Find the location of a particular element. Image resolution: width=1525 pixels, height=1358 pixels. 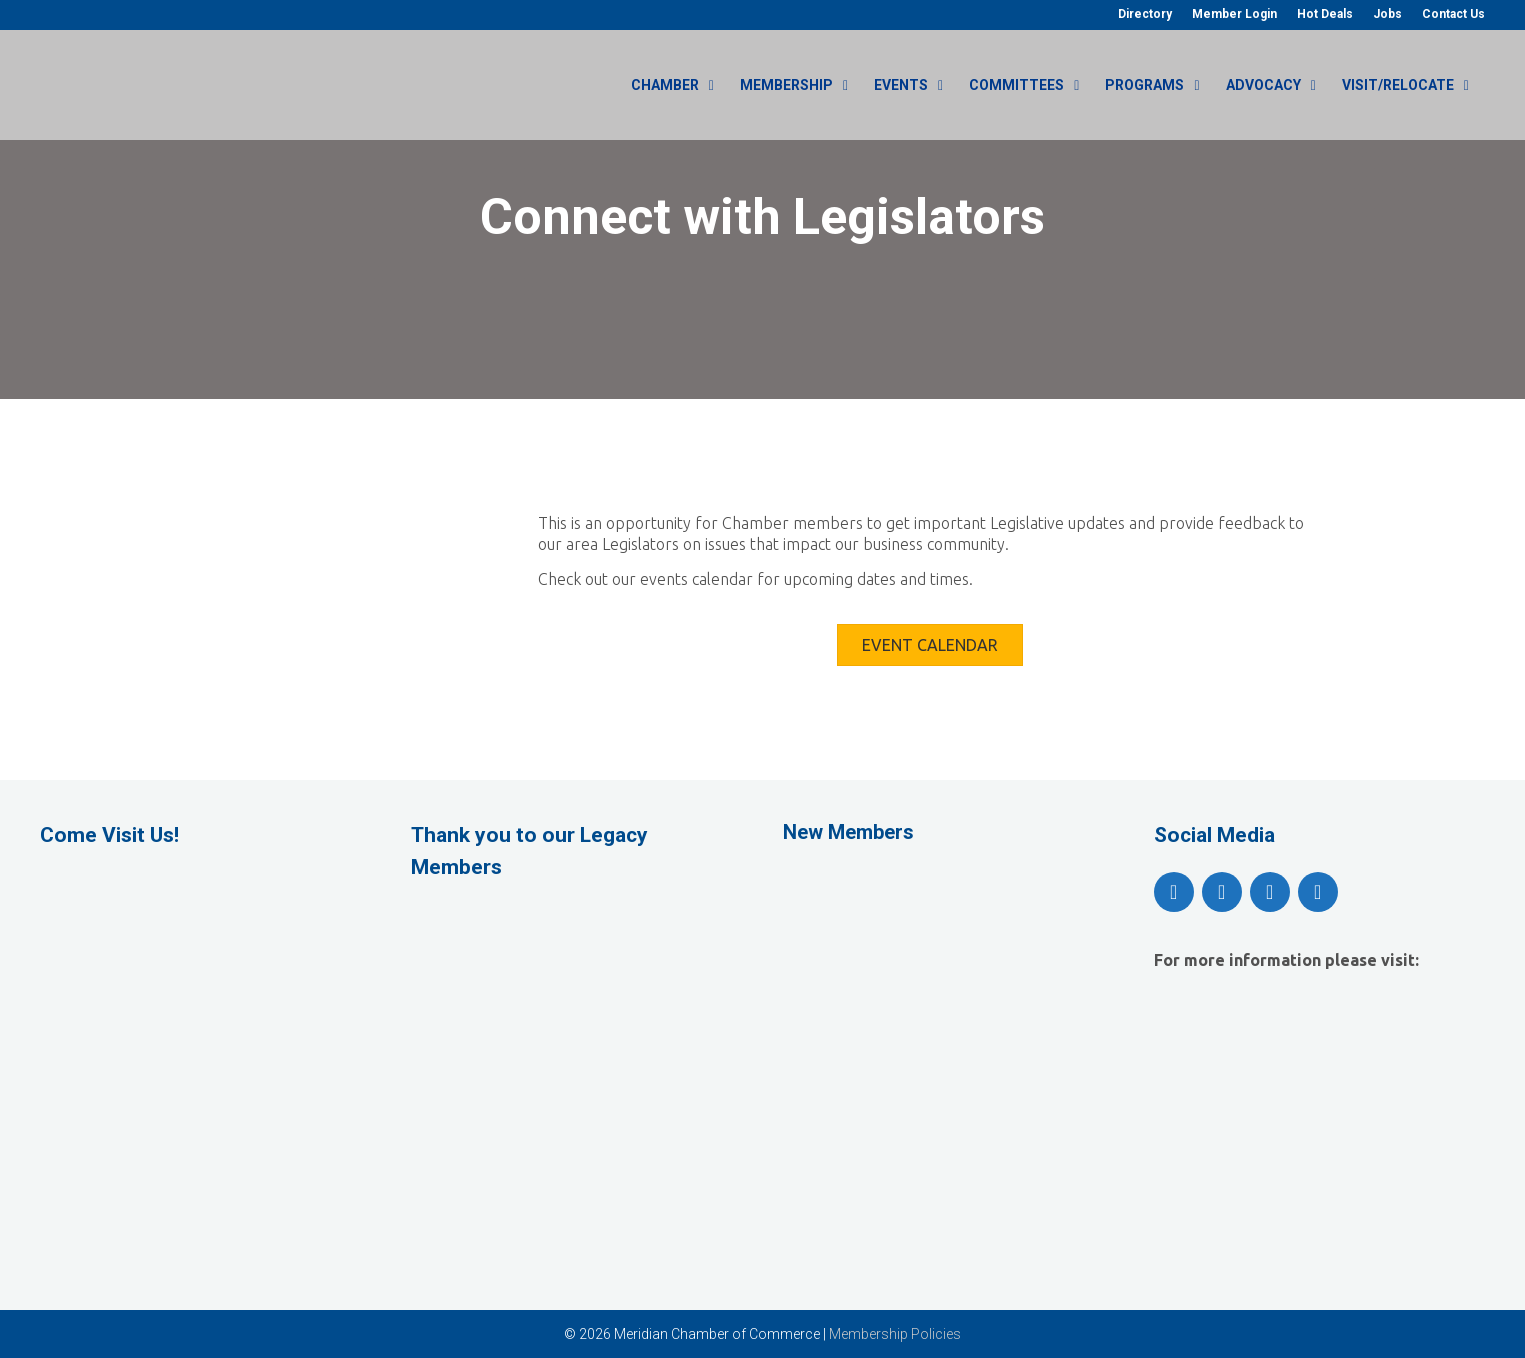

Committees is located at coordinates (1032, 85).